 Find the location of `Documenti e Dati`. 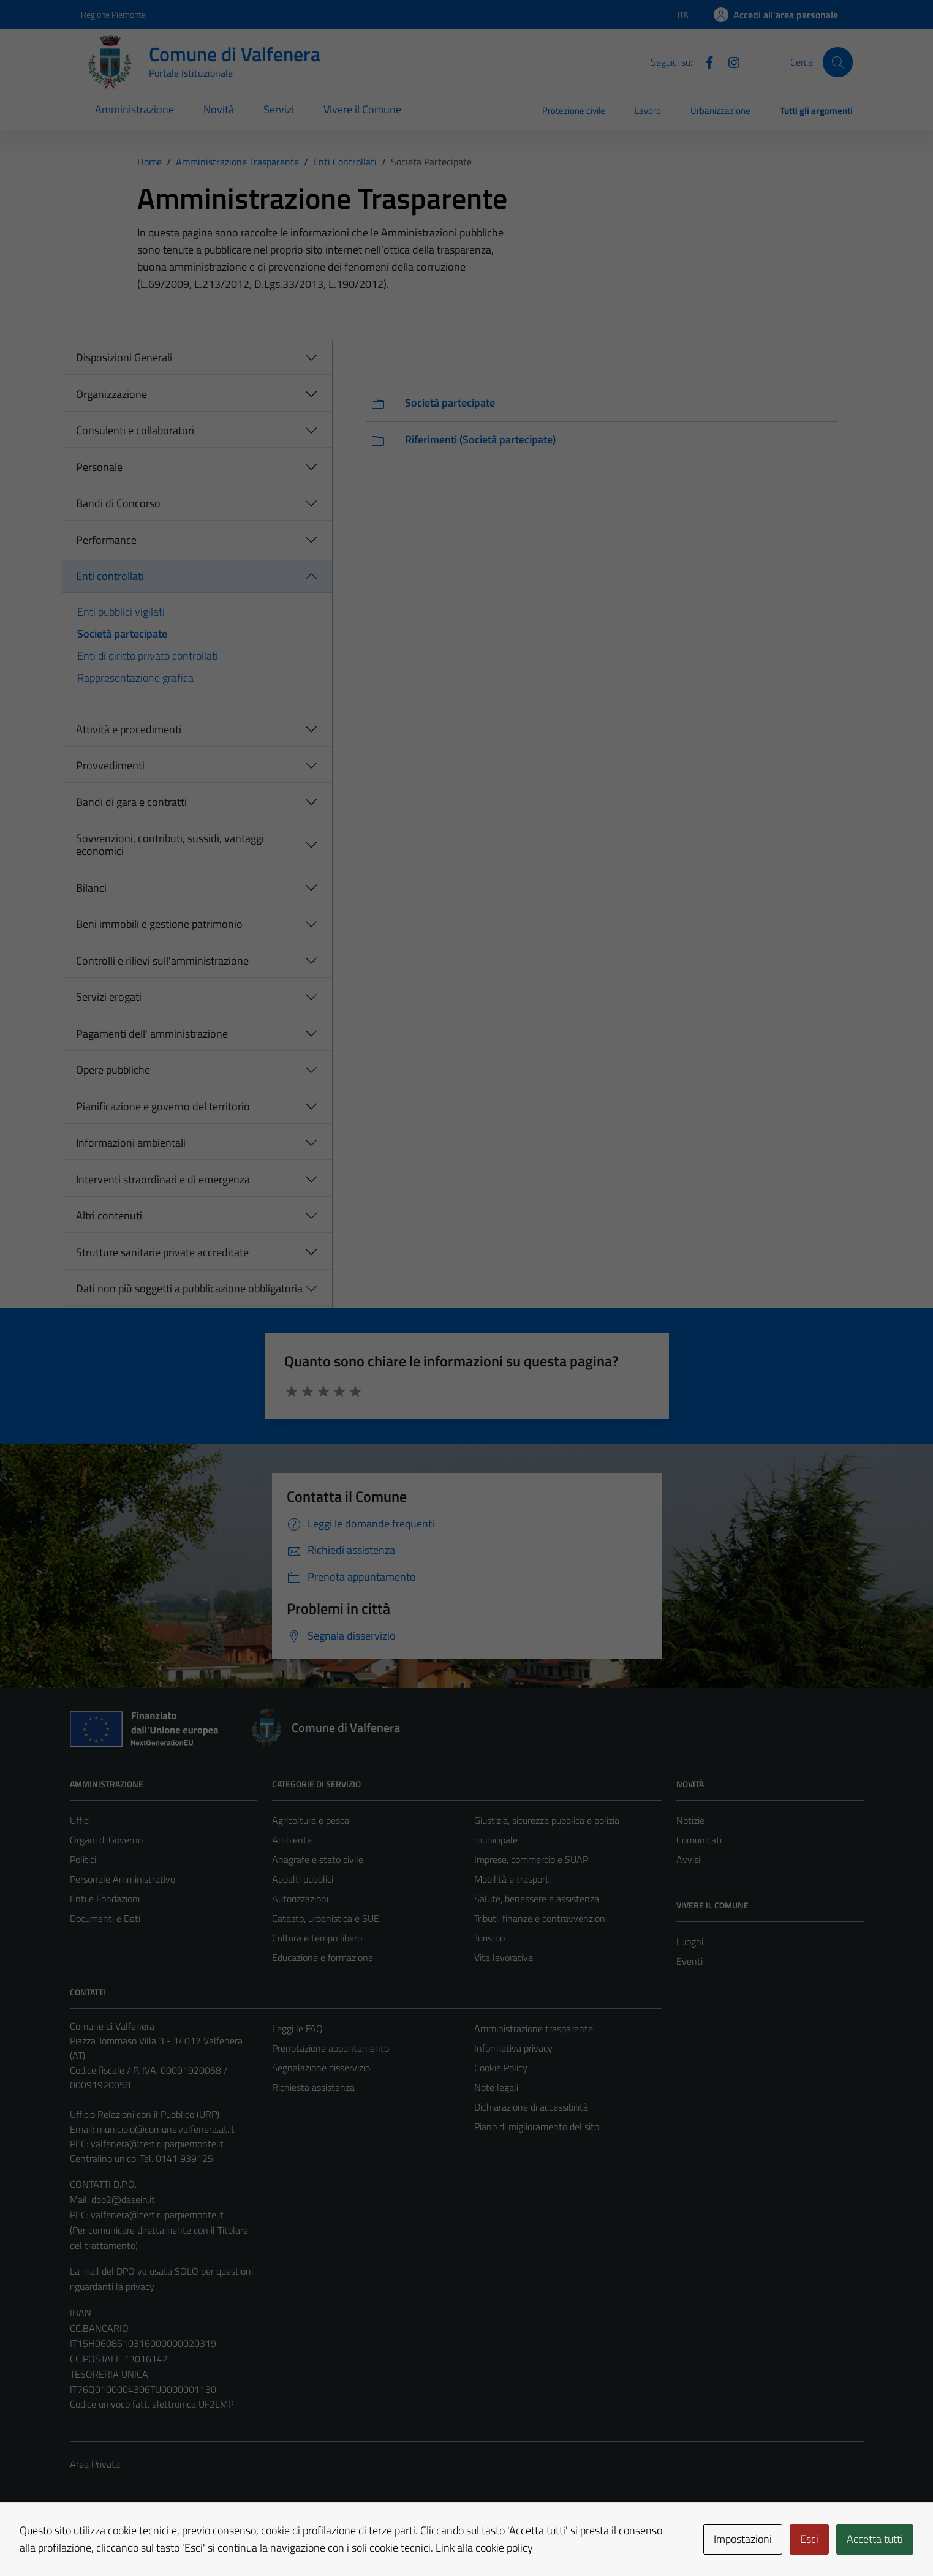

Documenti e Dati is located at coordinates (105, 1918).